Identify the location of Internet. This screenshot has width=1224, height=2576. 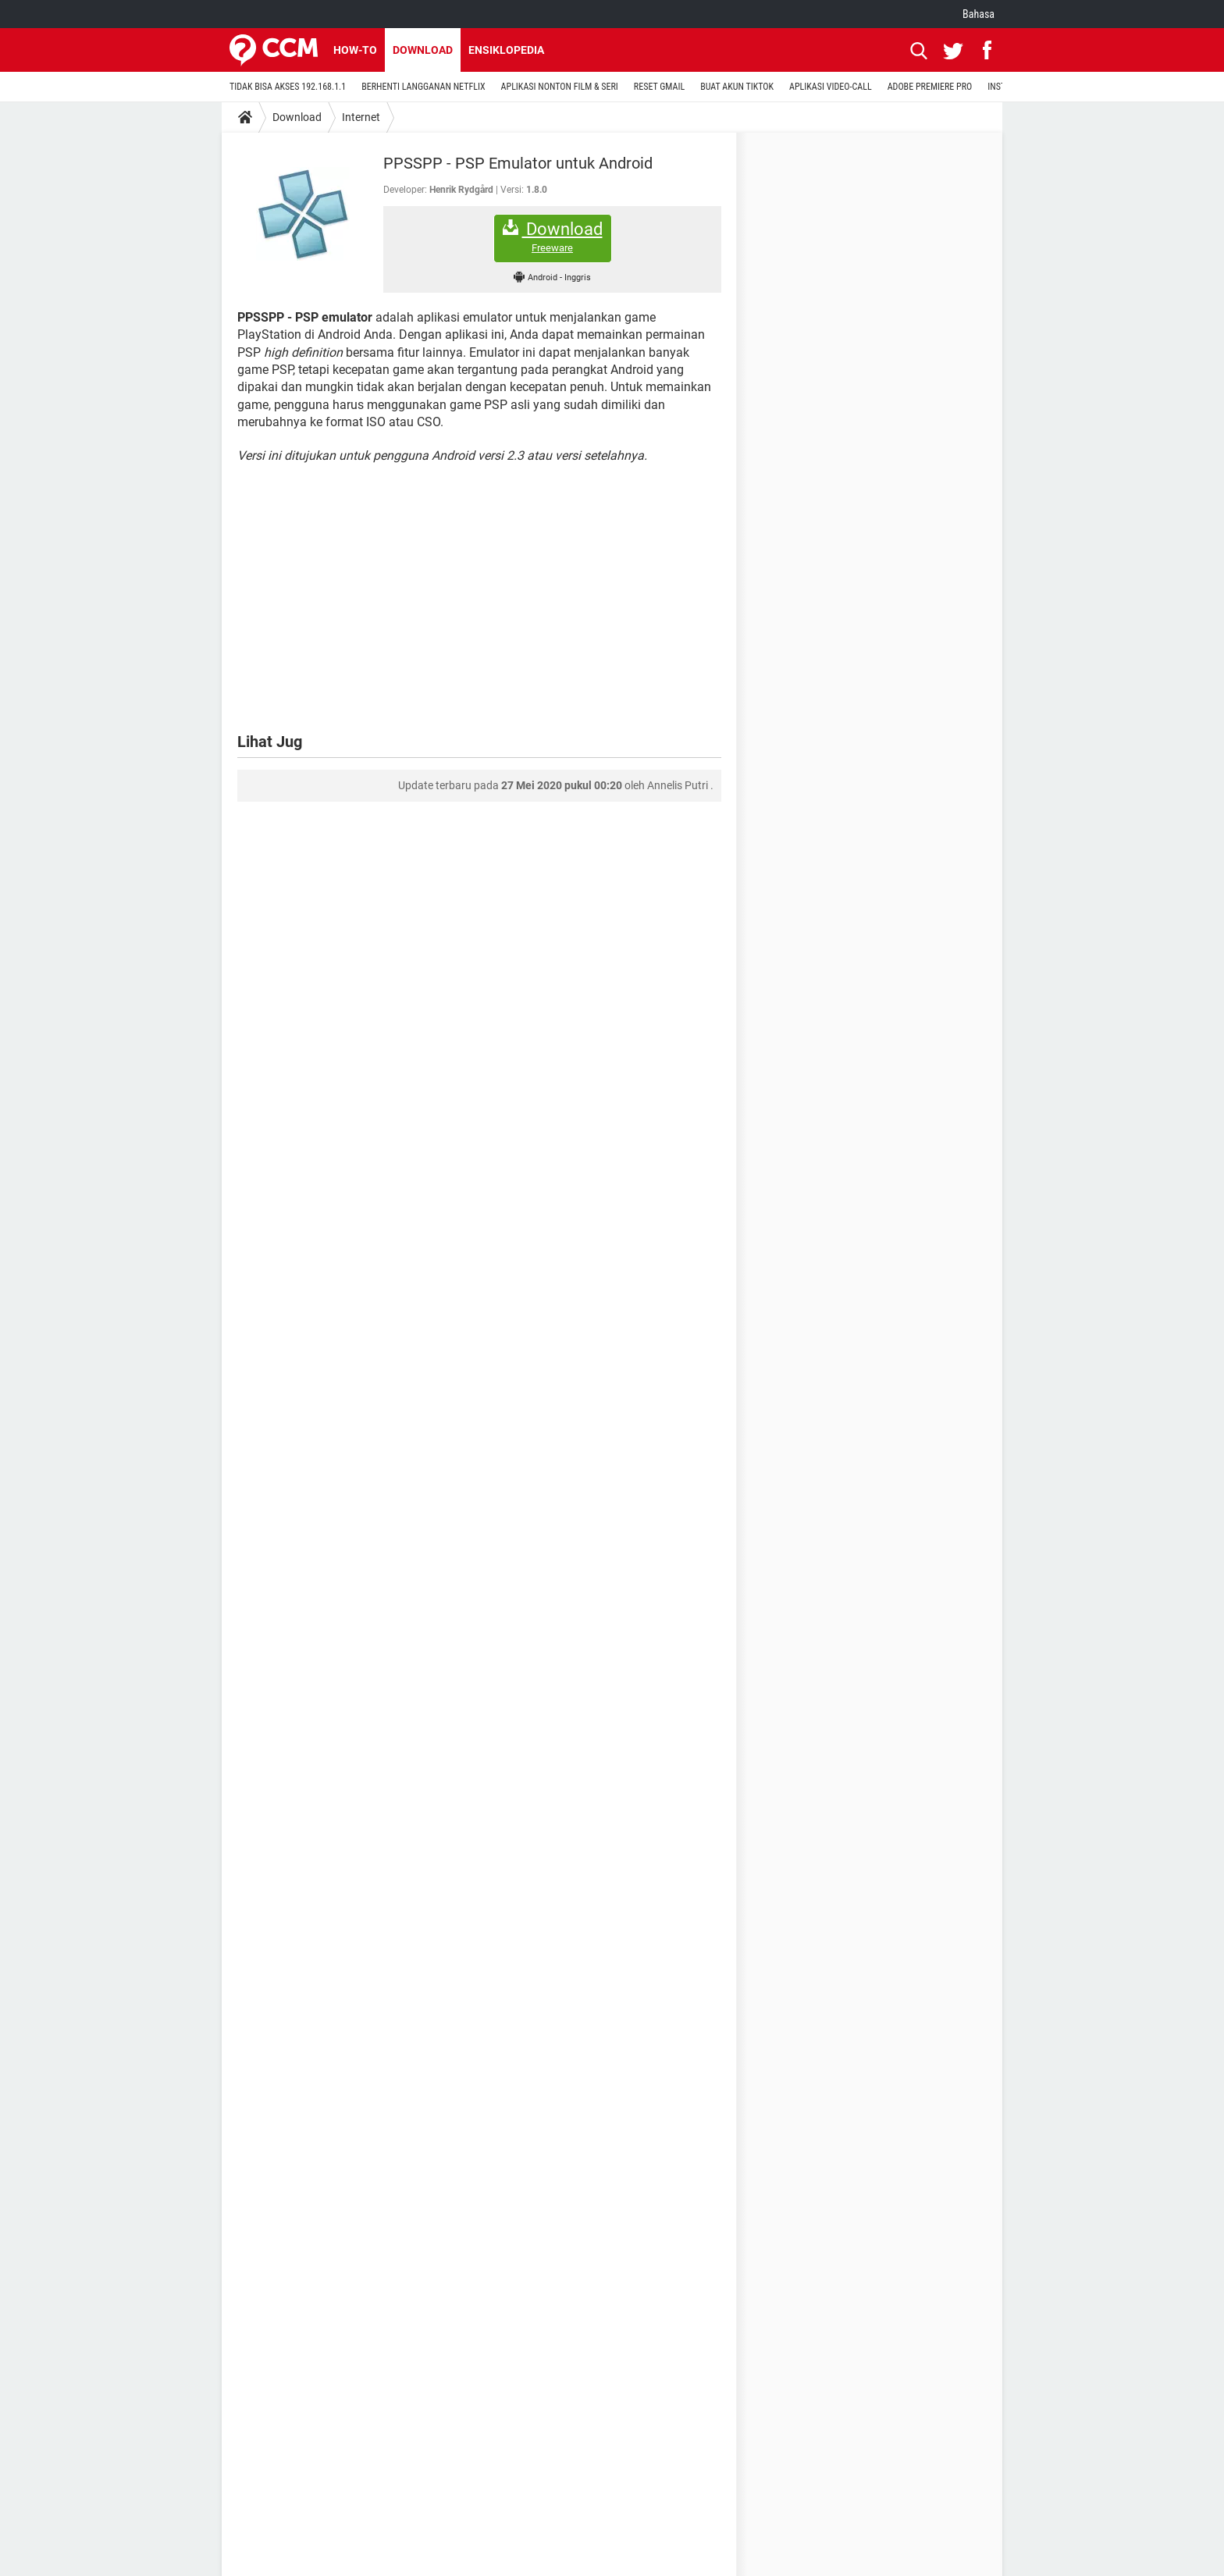
(361, 117).